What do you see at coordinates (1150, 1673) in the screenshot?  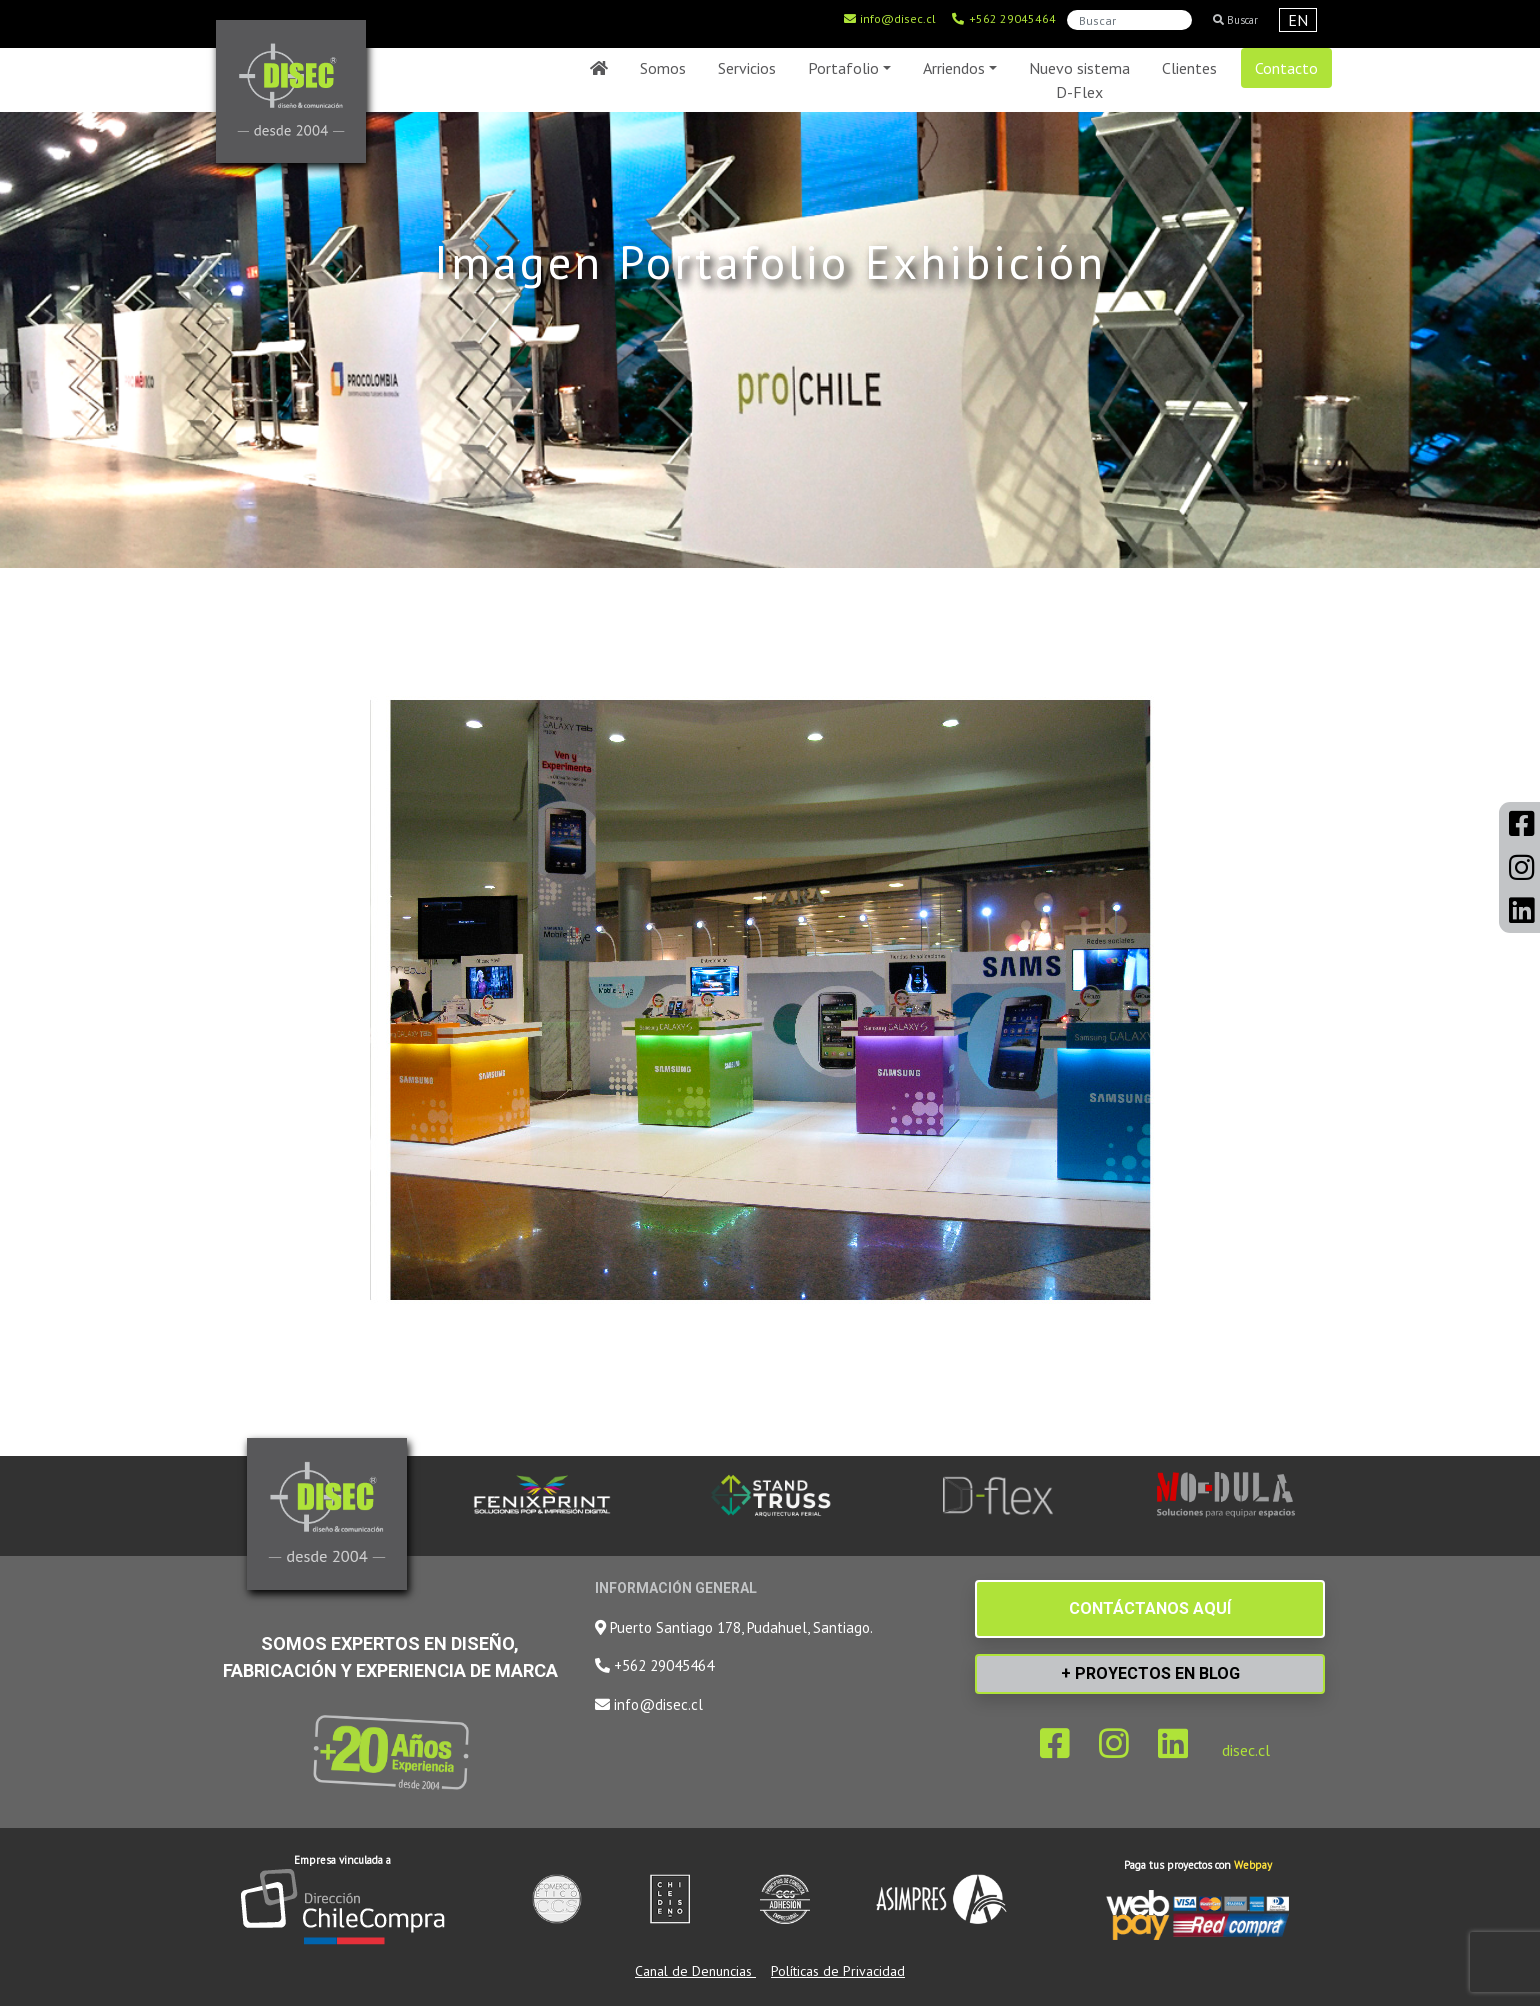 I see `+ PROYECTOS EN BLOG` at bounding box center [1150, 1673].